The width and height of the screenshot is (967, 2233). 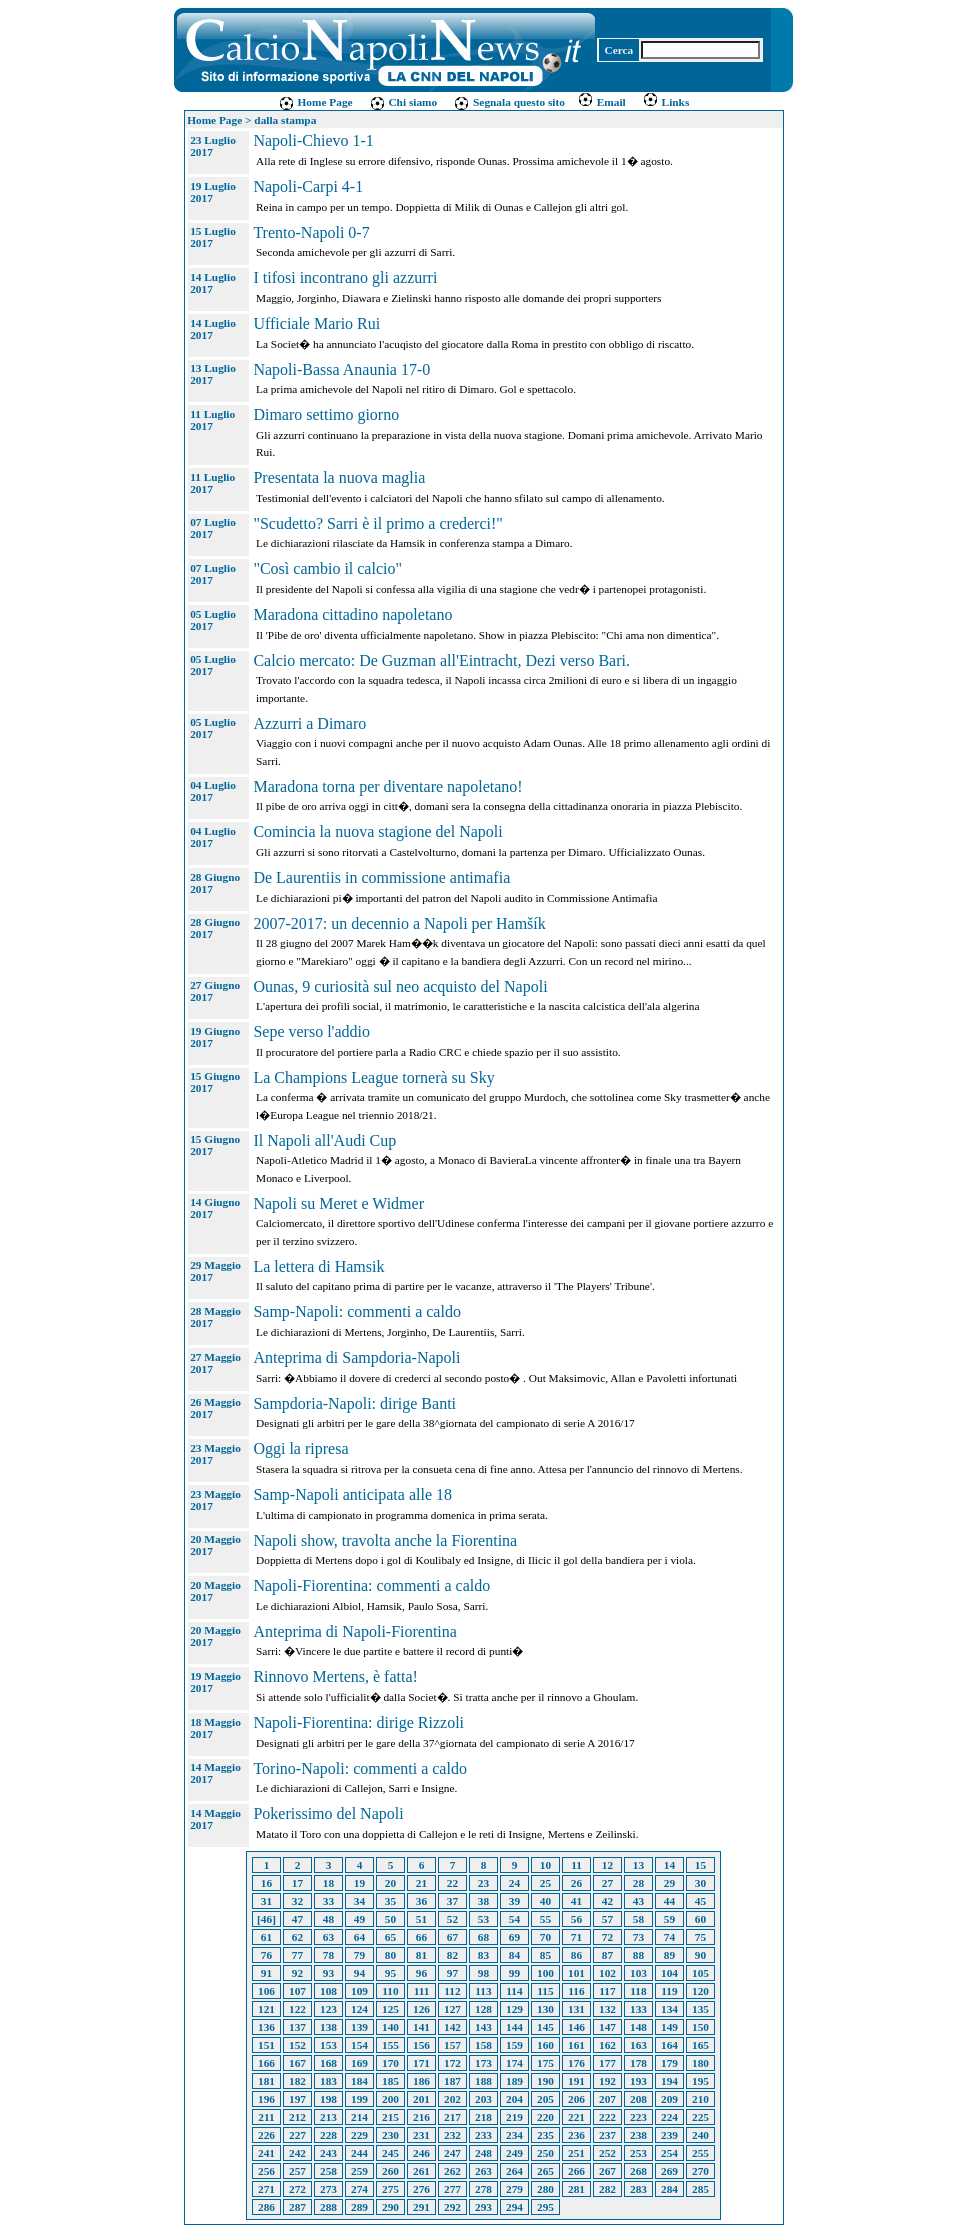 I want to click on 59, so click(x=669, y=1919).